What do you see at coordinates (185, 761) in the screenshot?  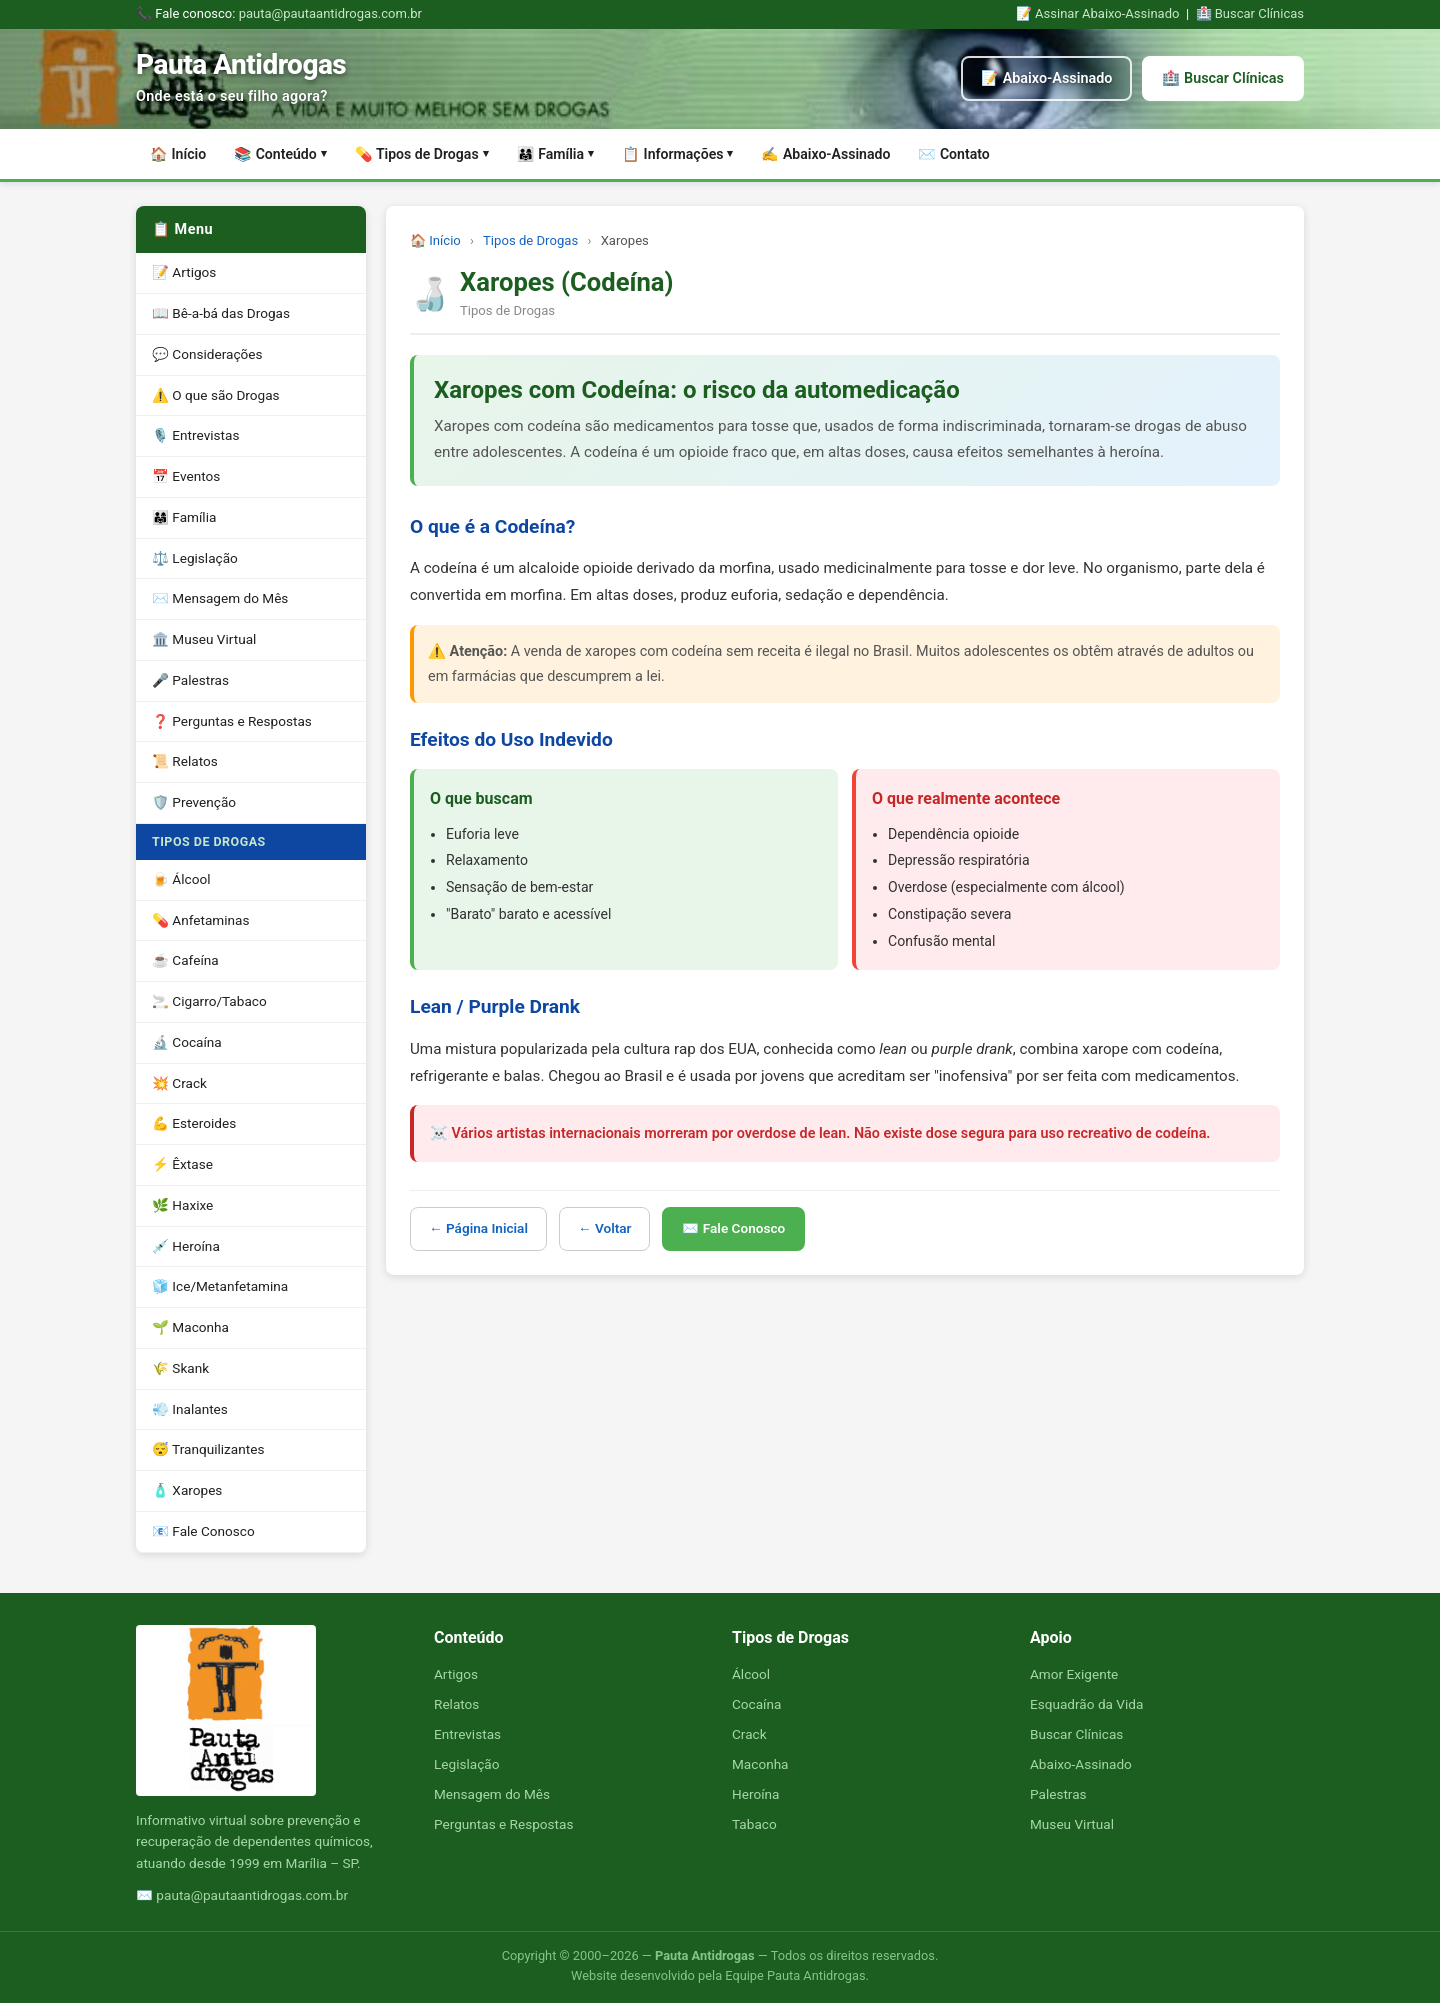 I see `📜 Relatos` at bounding box center [185, 761].